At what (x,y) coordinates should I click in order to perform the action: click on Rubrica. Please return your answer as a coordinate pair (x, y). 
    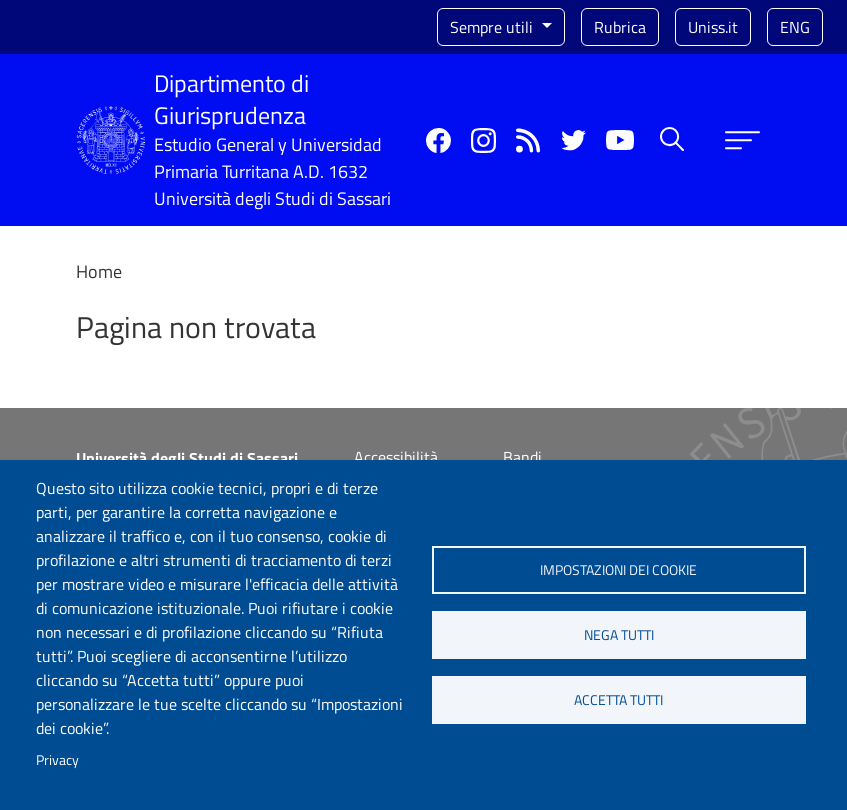
    Looking at the image, I should click on (620, 27).